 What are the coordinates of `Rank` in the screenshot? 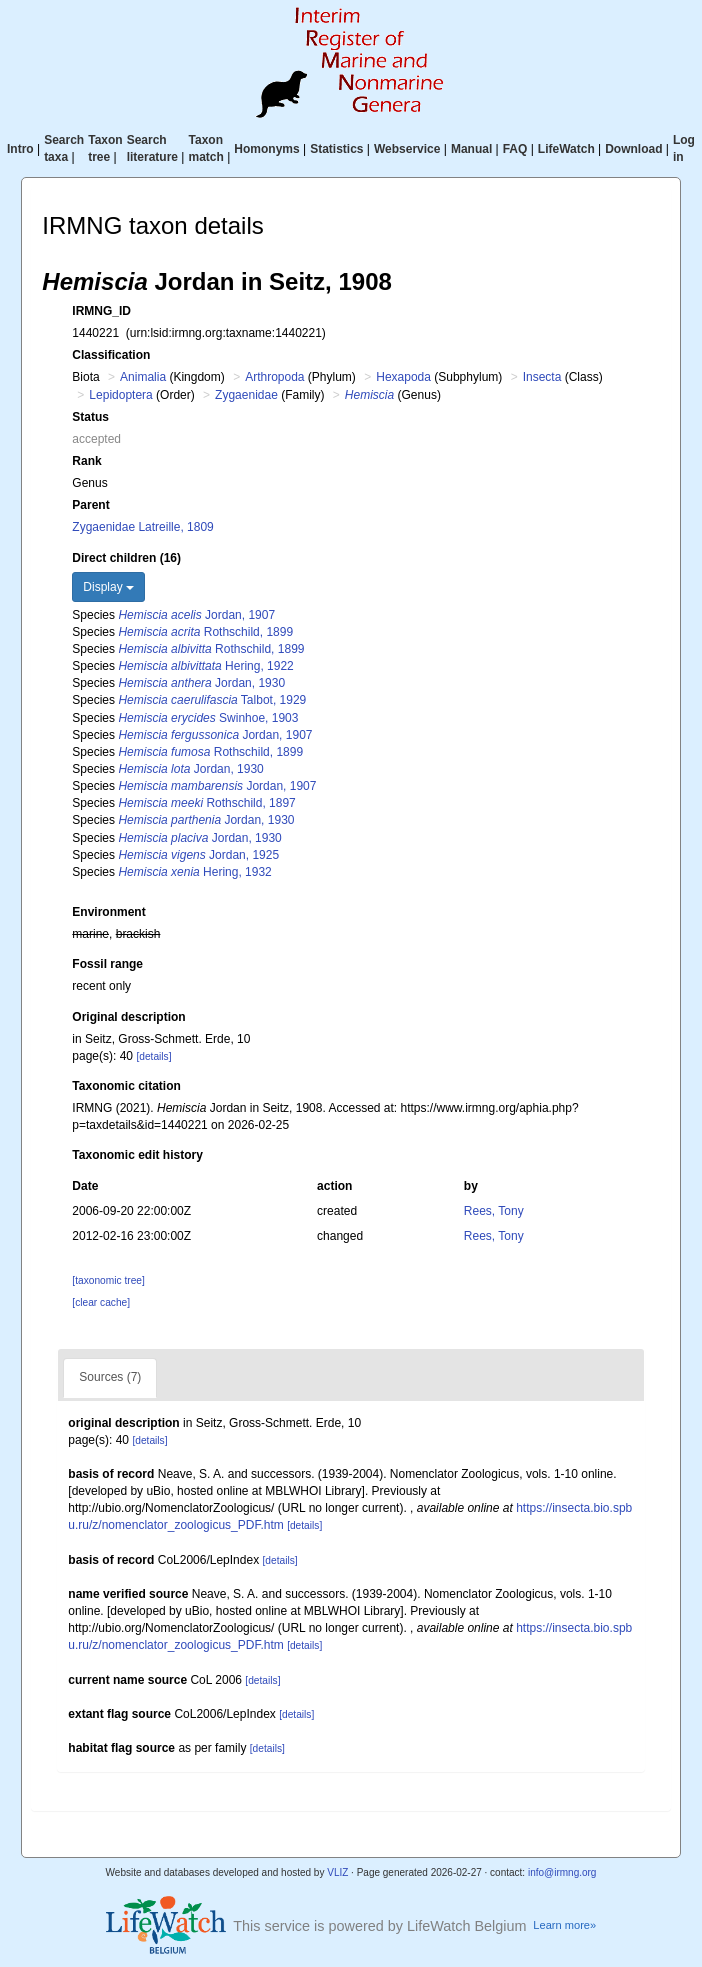 It's located at (86, 461).